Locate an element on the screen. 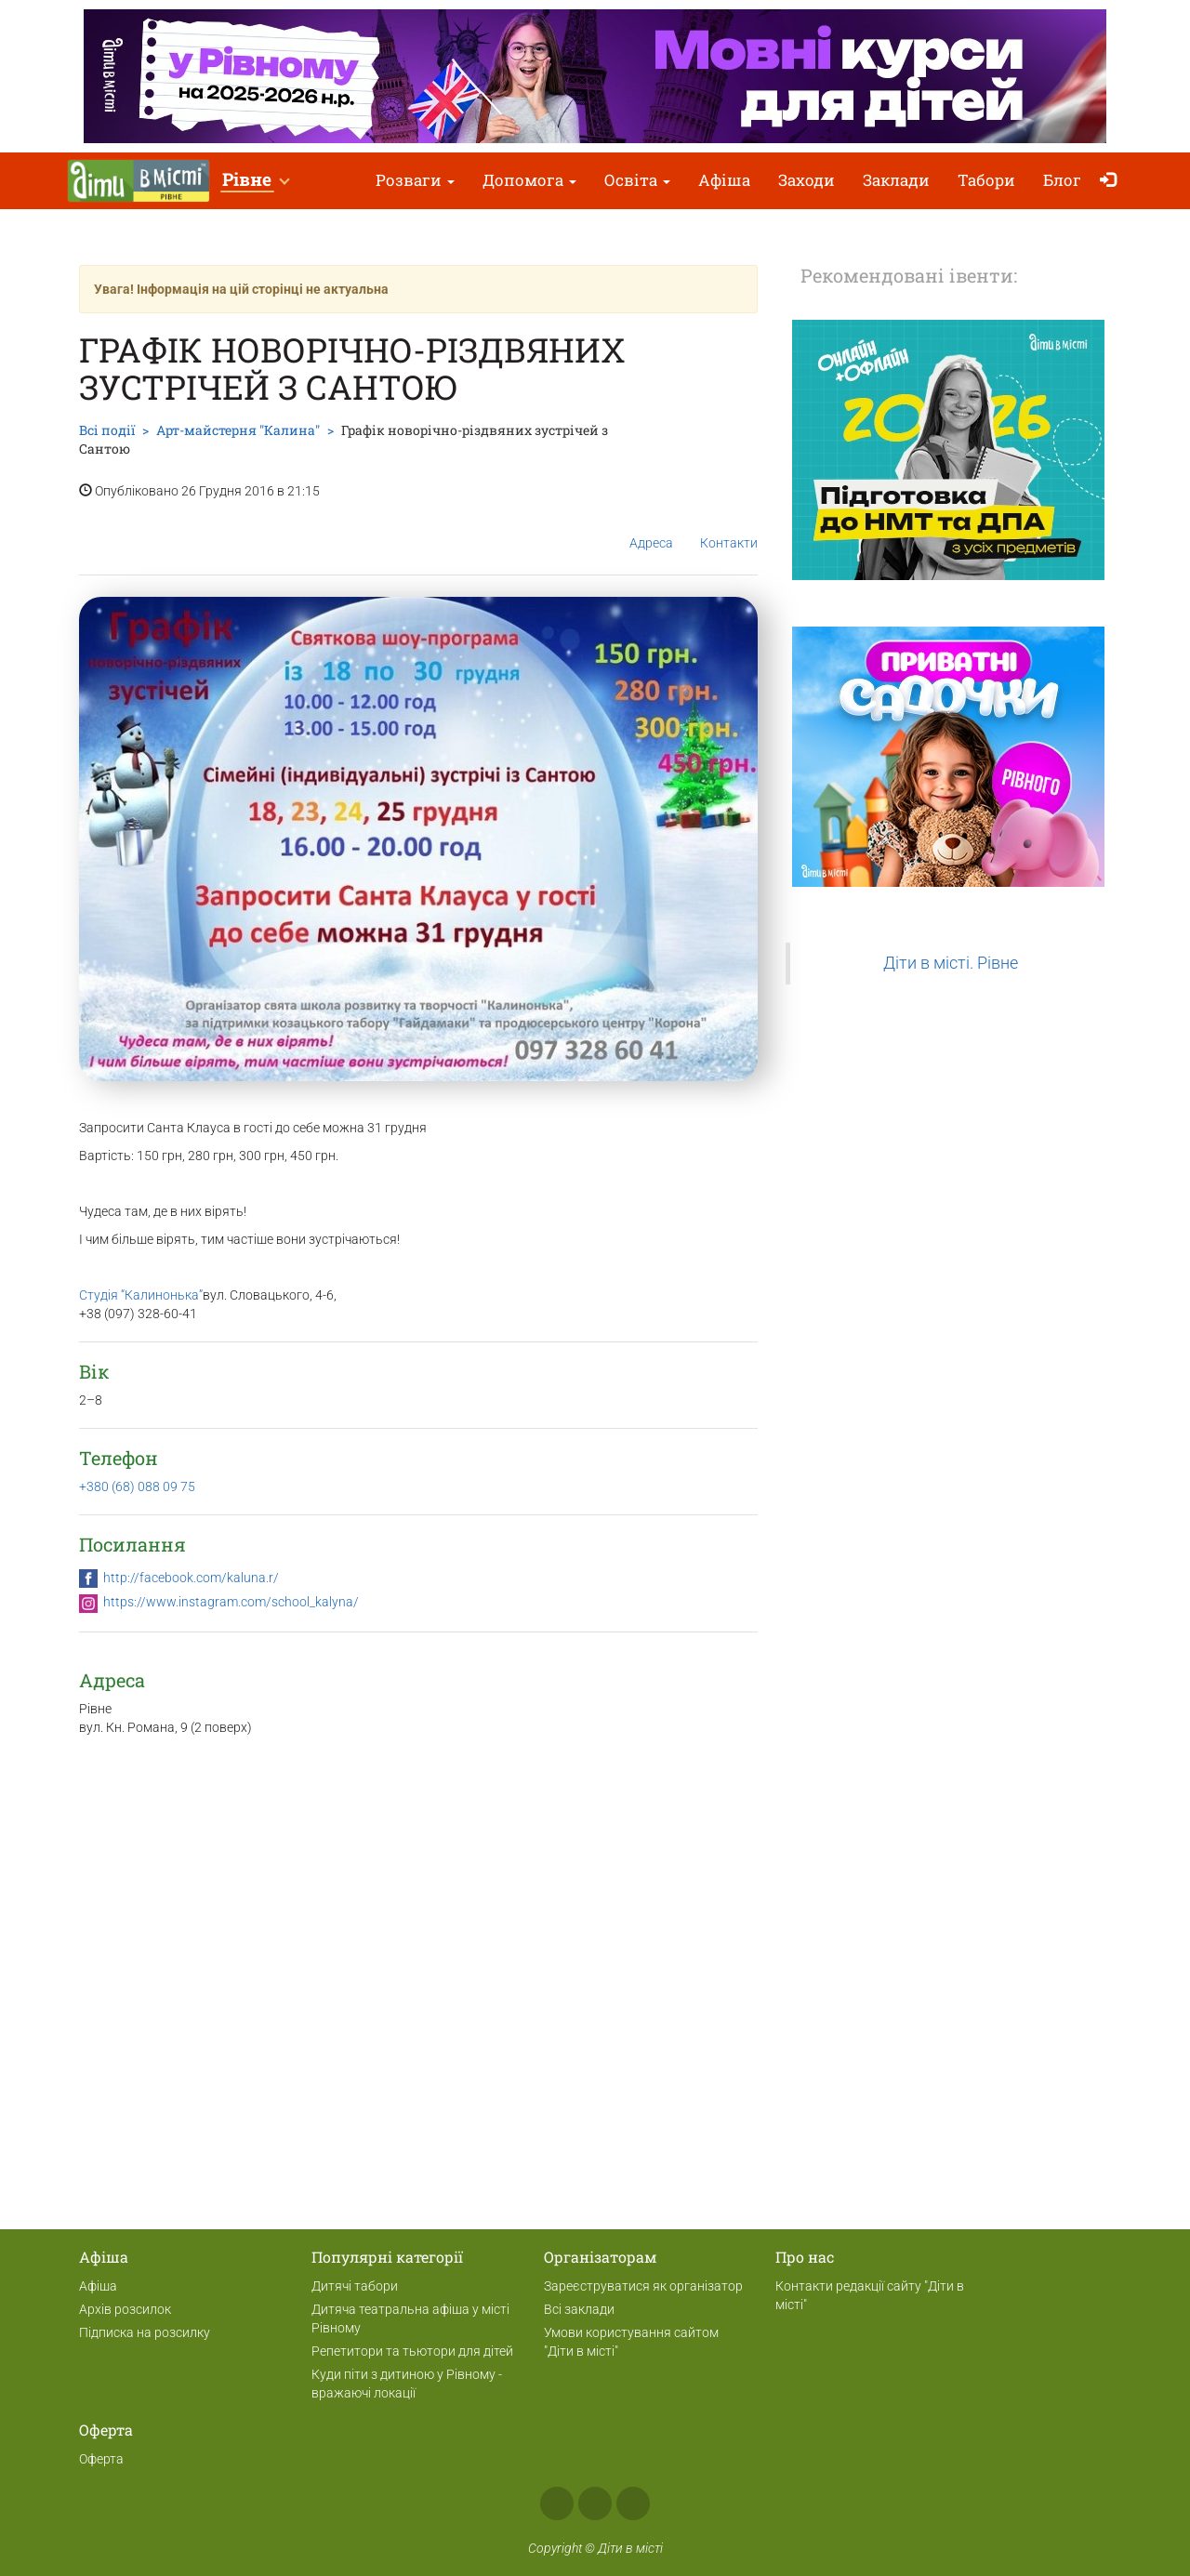 The height and width of the screenshot is (2576, 1190). Заходи is located at coordinates (806, 180).